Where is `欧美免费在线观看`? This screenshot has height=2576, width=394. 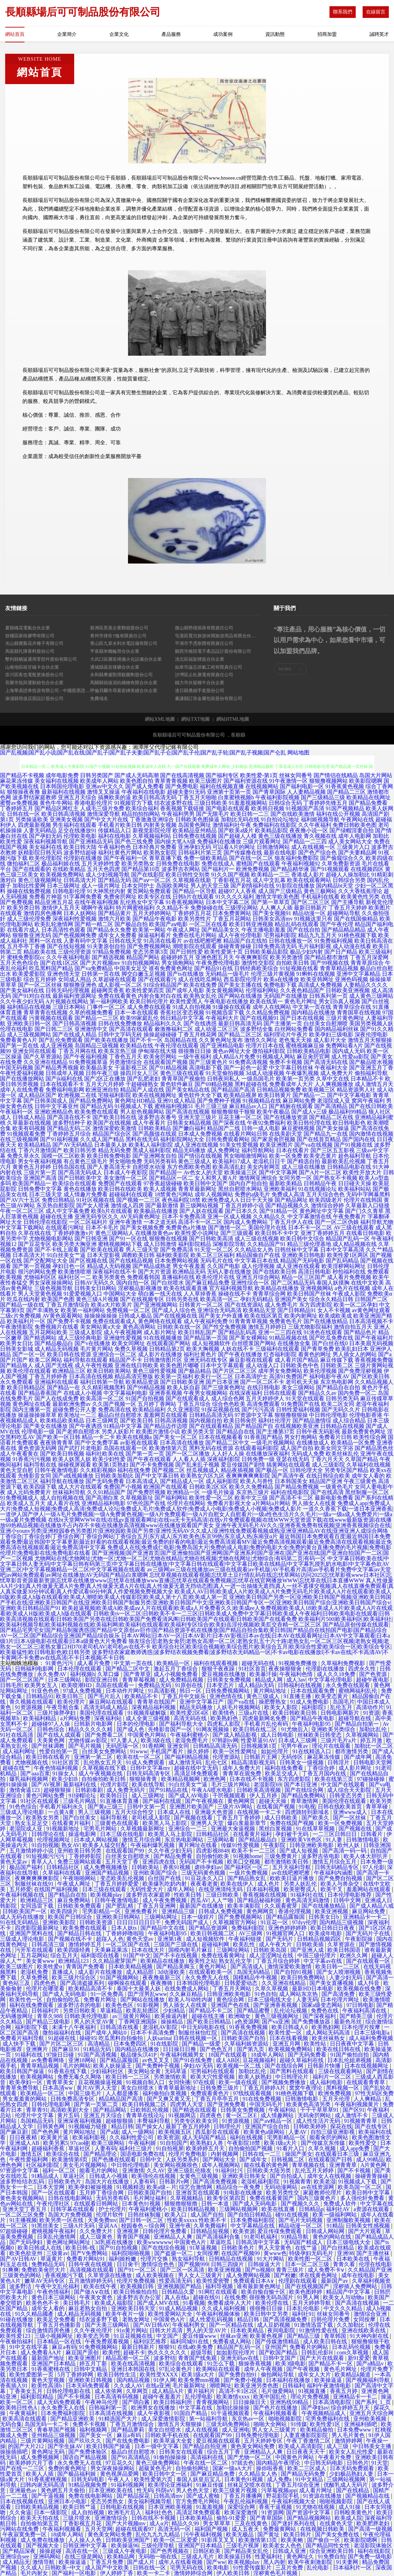 欧美免费在线观看 is located at coordinates (97, 1112).